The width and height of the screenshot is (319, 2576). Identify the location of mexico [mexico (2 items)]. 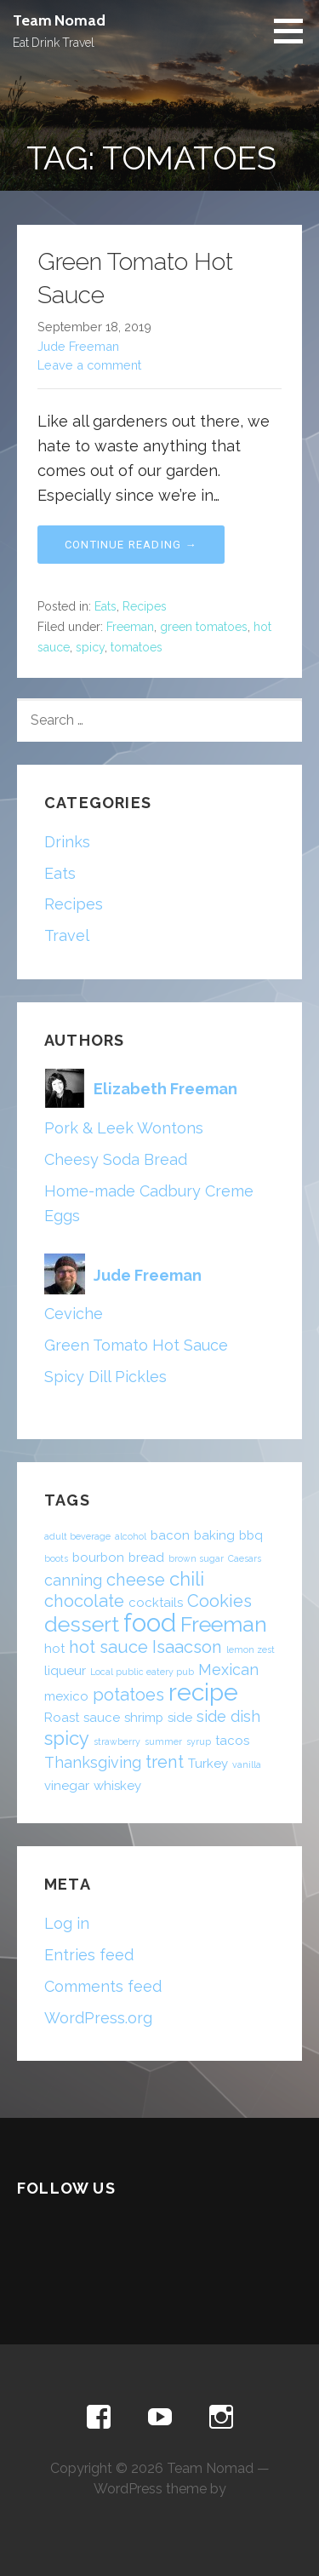
(66, 1696).